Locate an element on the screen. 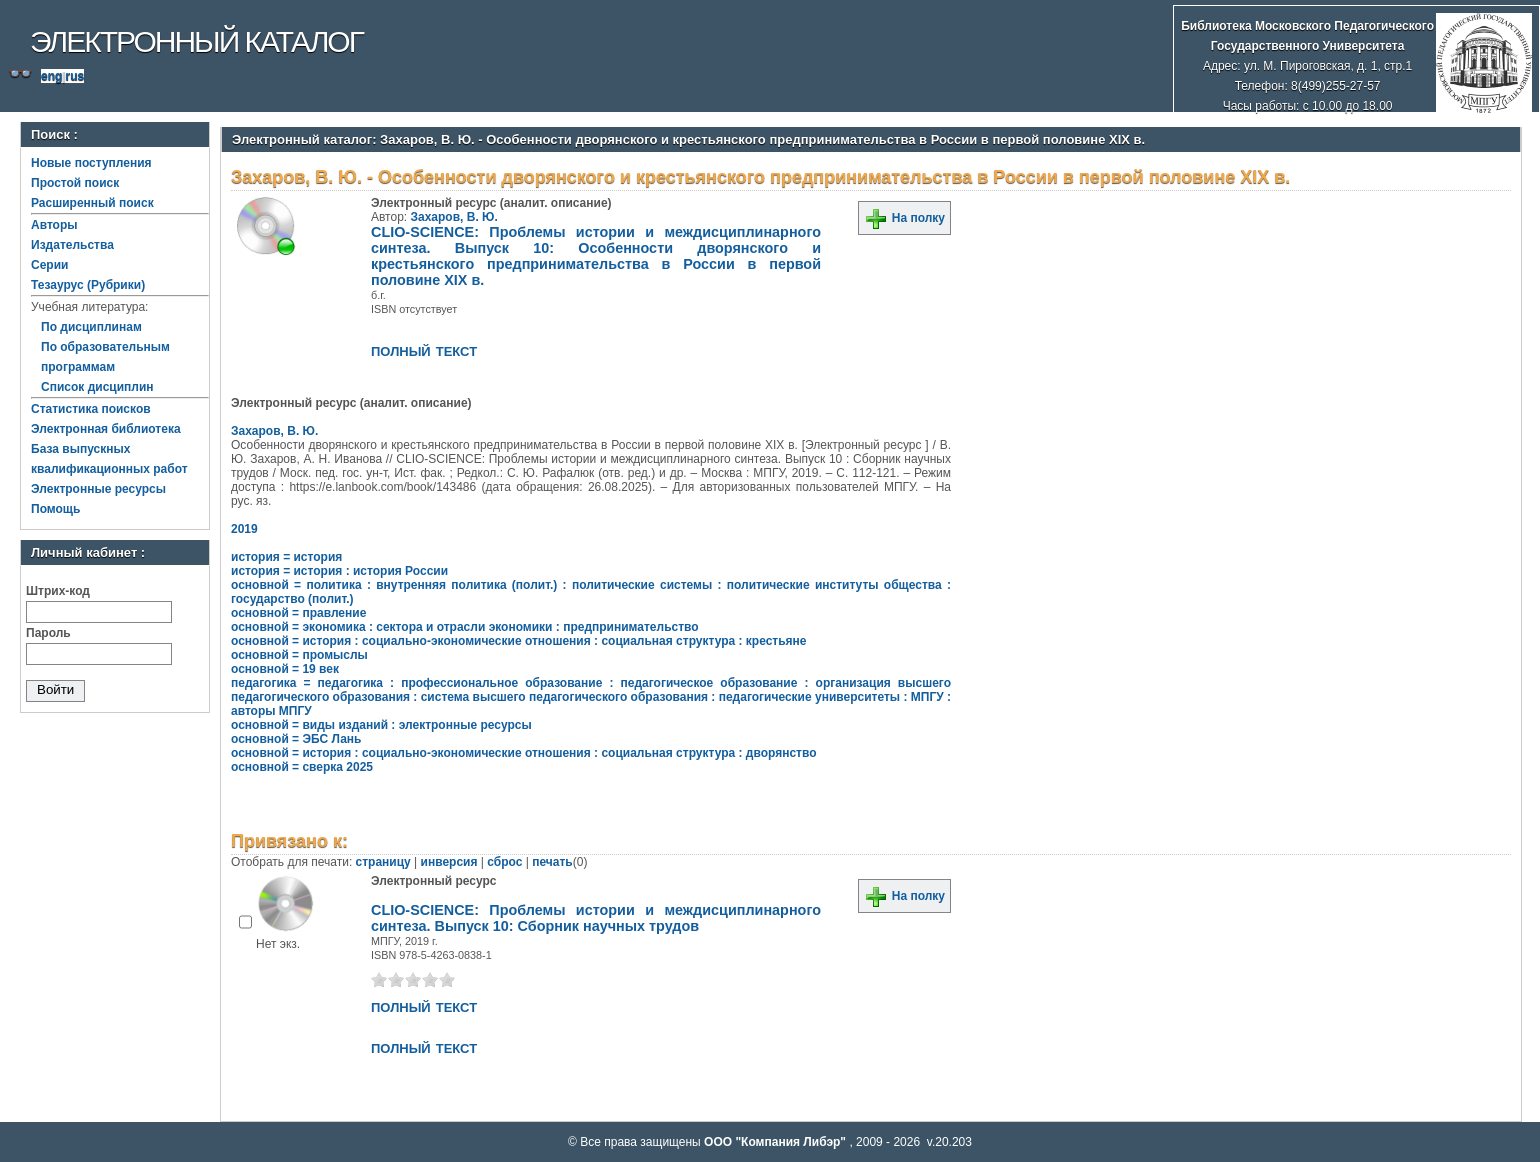  страницу is located at coordinates (383, 862).